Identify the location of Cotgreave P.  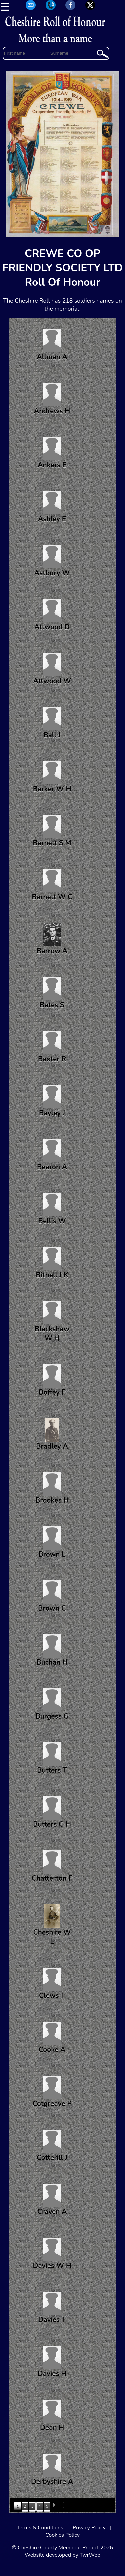
(51, 2092).